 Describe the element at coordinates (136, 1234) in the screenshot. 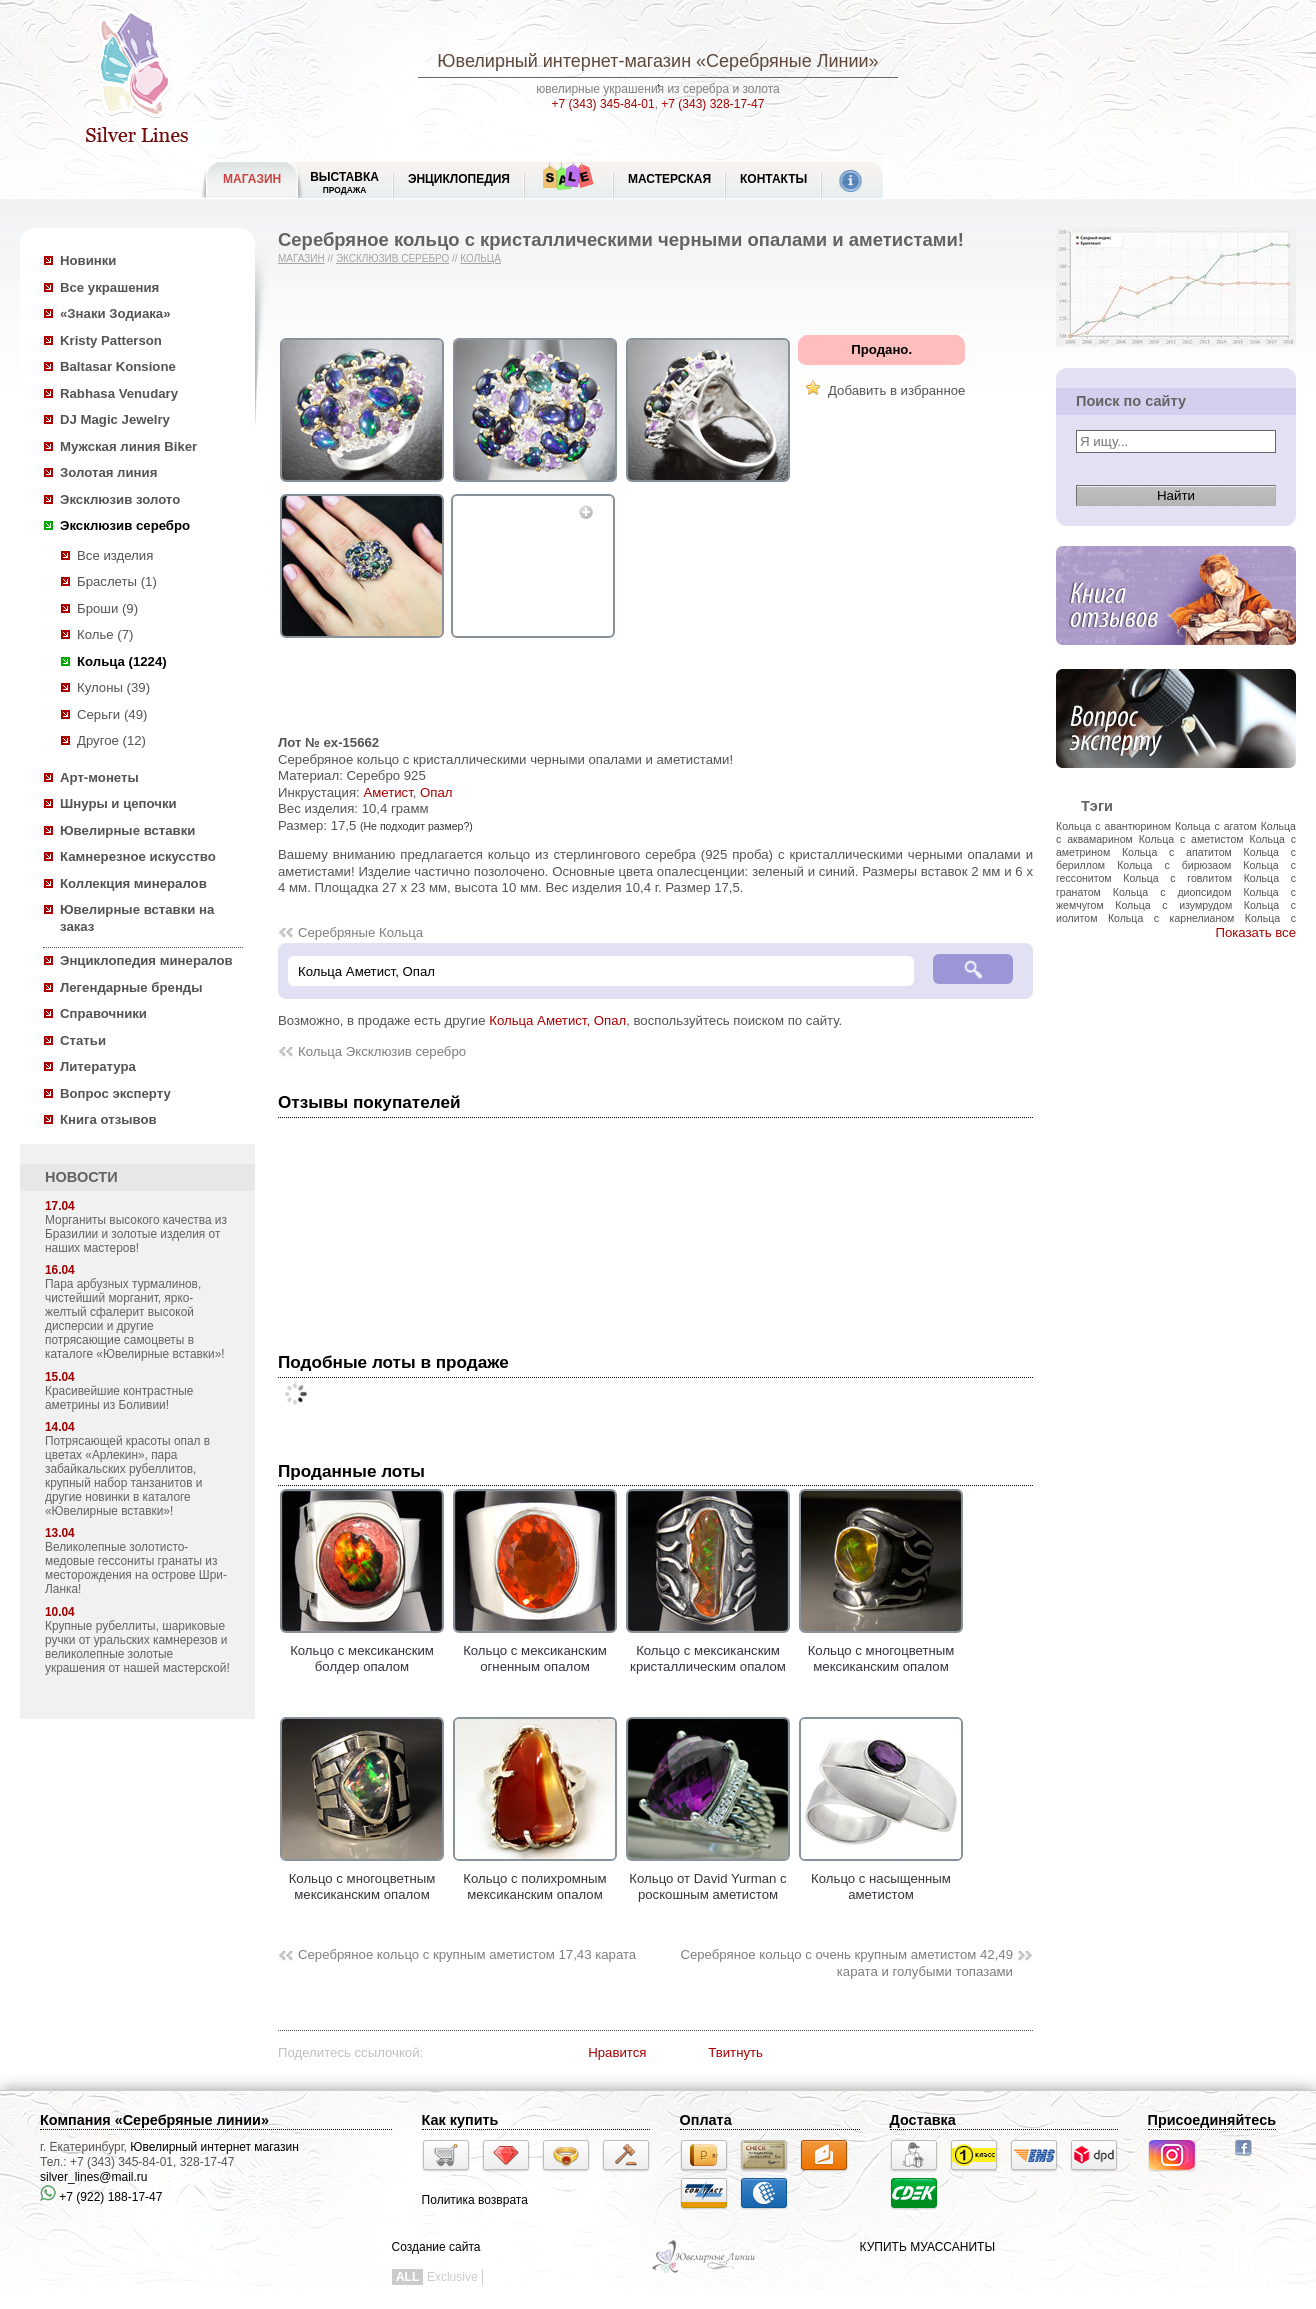

I see `Морганиты высокого качества из Бразилии и золотые изделия от наших мастеров!` at that location.